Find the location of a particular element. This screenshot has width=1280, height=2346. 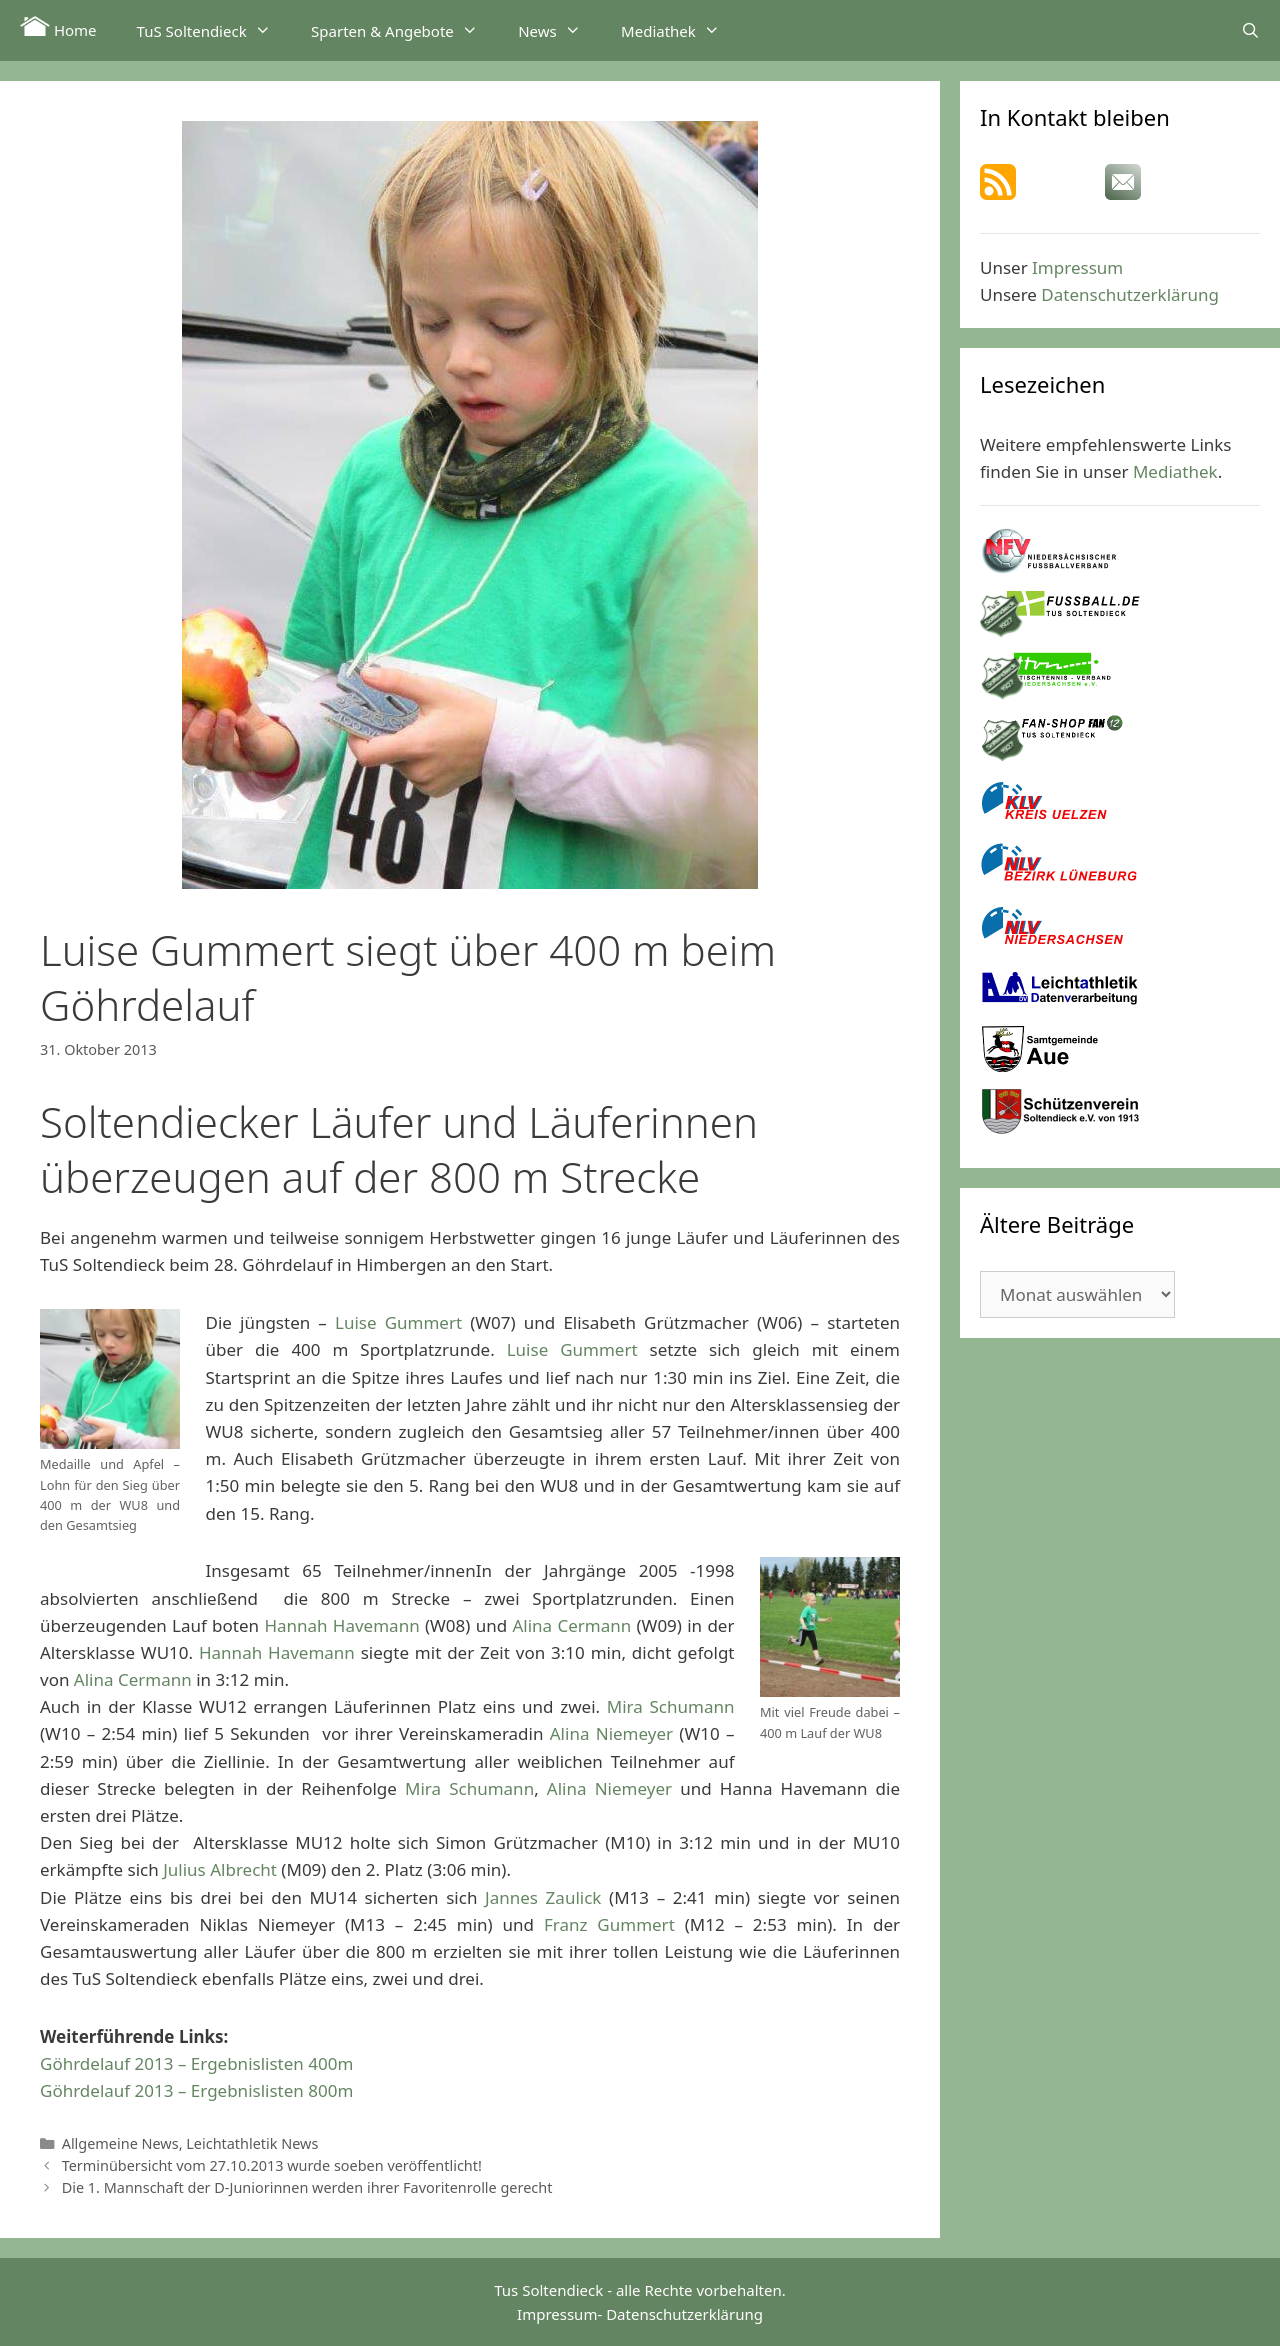

Datenschutzerklärung is located at coordinates (1130, 294).